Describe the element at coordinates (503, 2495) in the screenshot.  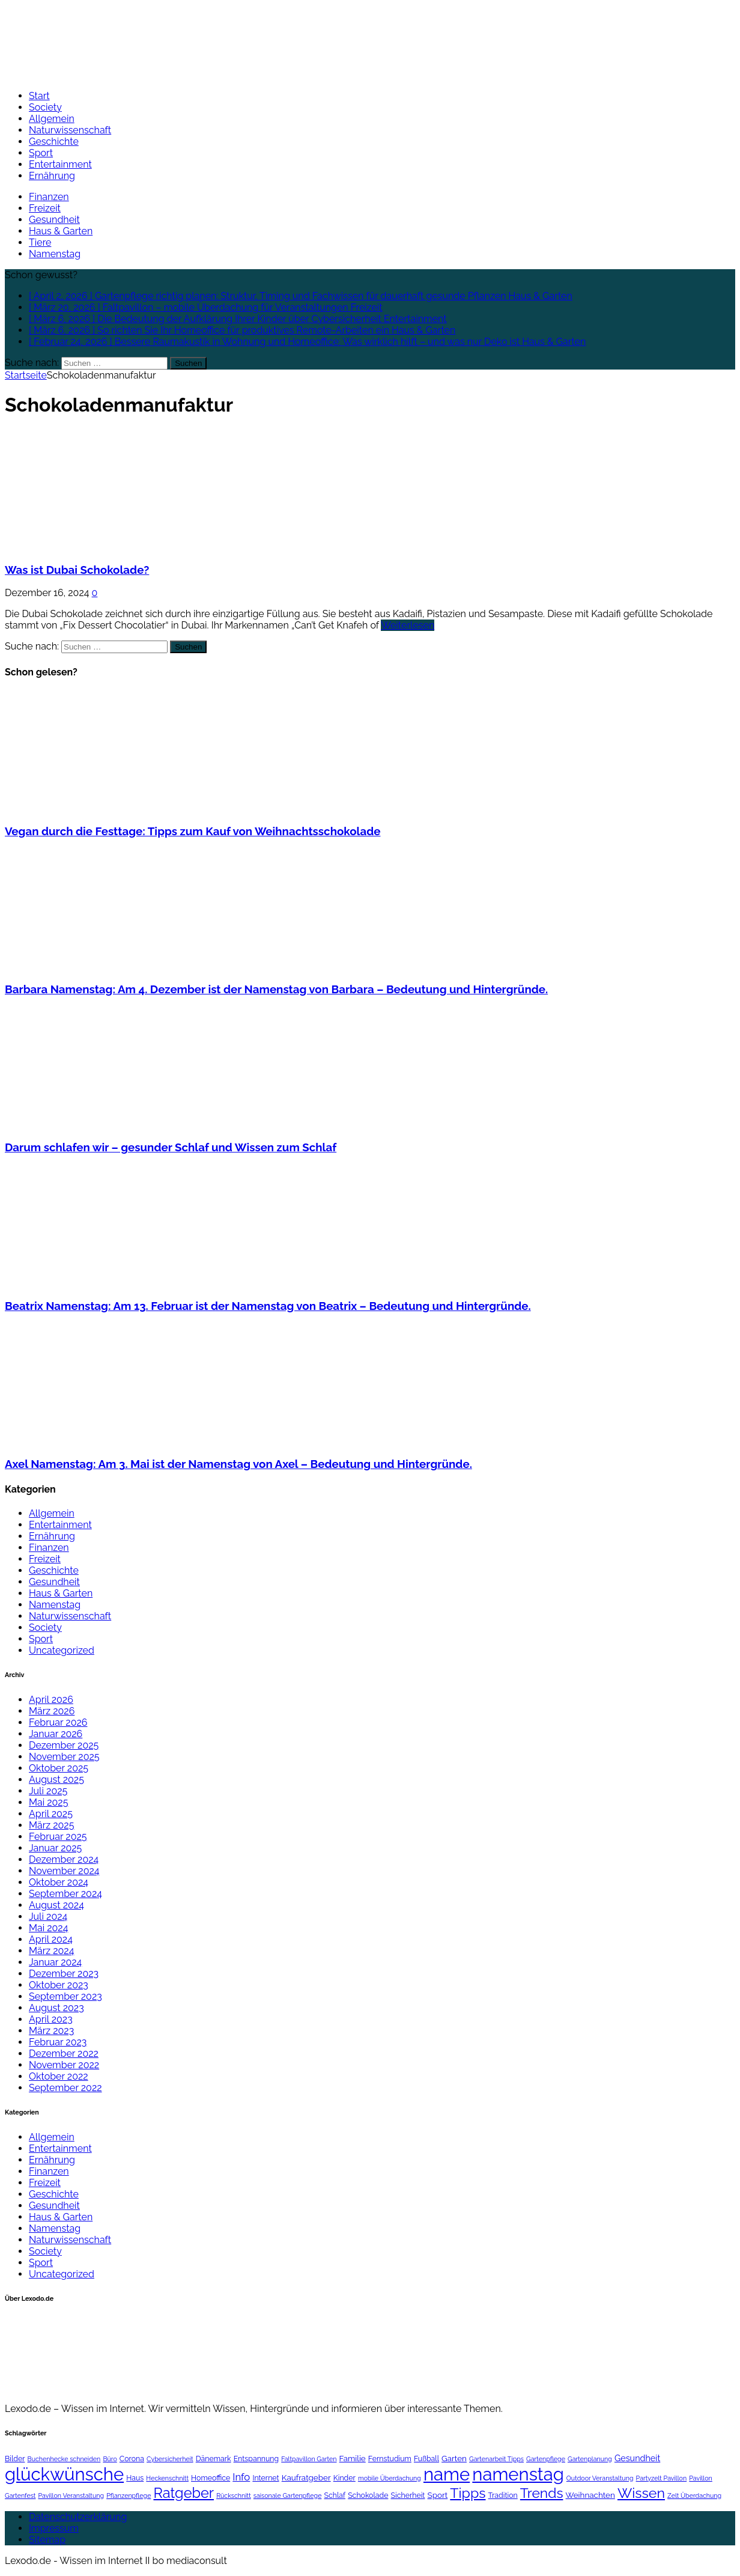
I see `Tradition [Tradition (2 Einträge)]` at that location.